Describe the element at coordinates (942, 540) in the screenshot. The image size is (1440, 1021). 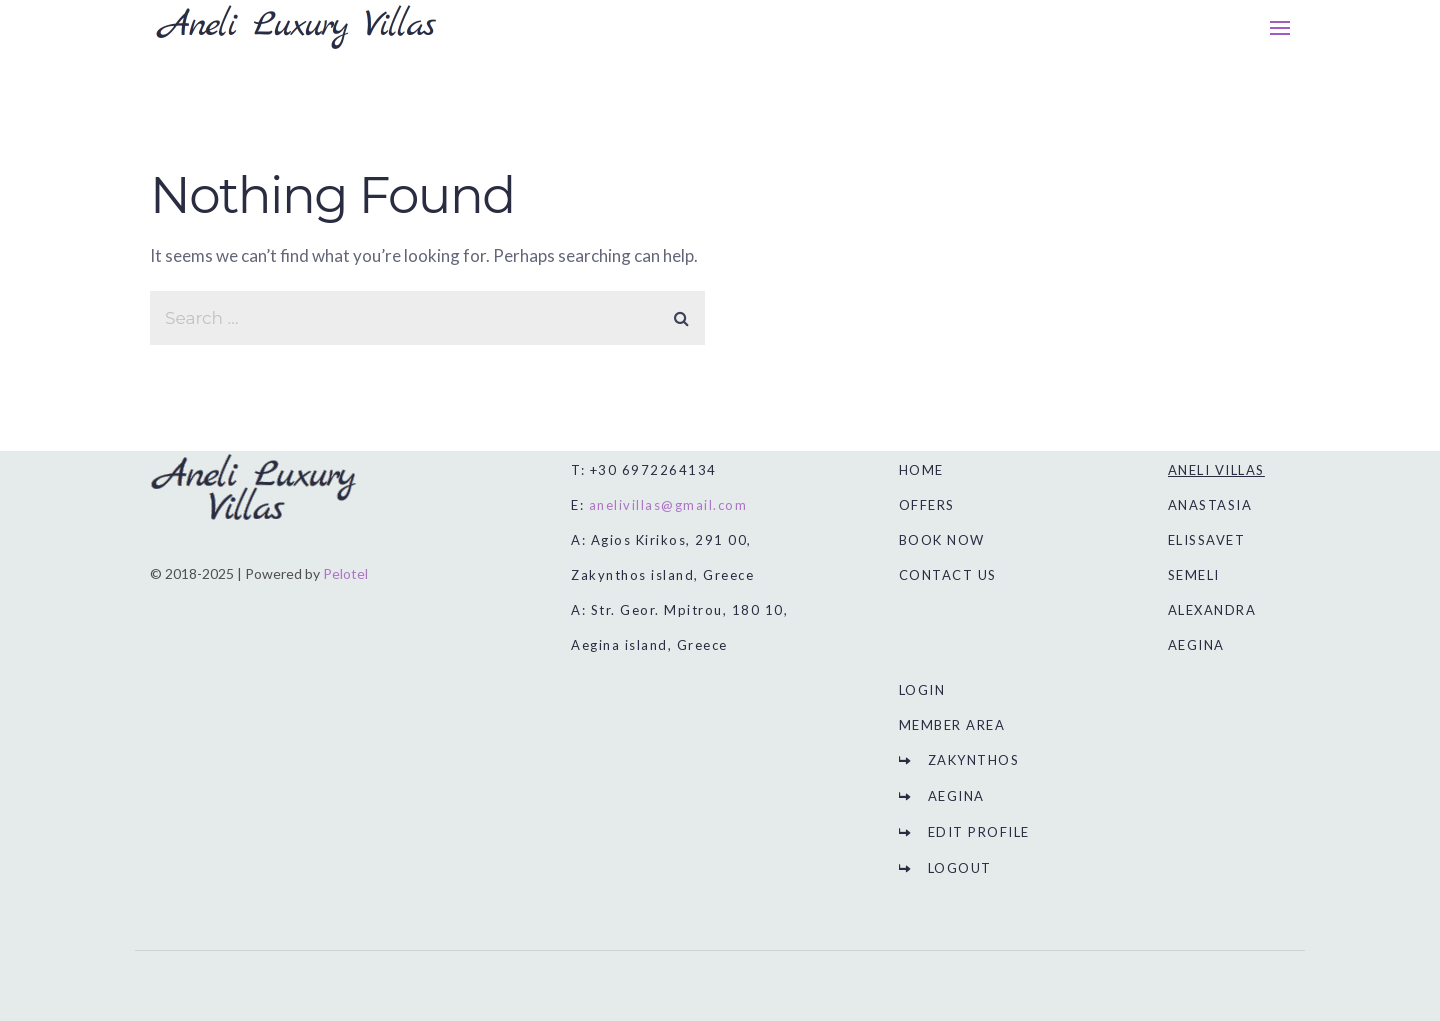
I see `BOOK NOW` at that location.